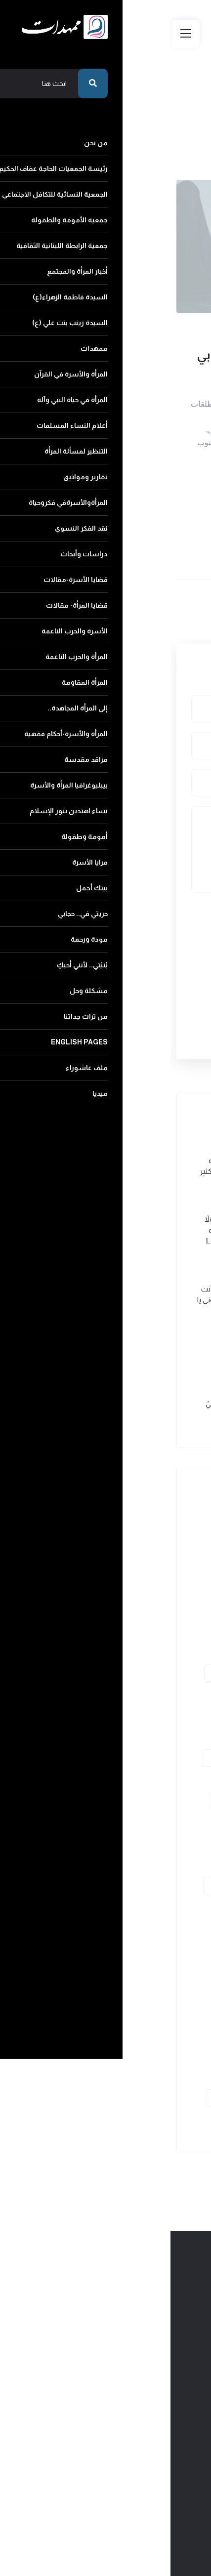 This screenshot has height=2576, width=211. What do you see at coordinates (152, 1949) in the screenshot?
I see `مراقد مقدسة` at bounding box center [152, 1949].